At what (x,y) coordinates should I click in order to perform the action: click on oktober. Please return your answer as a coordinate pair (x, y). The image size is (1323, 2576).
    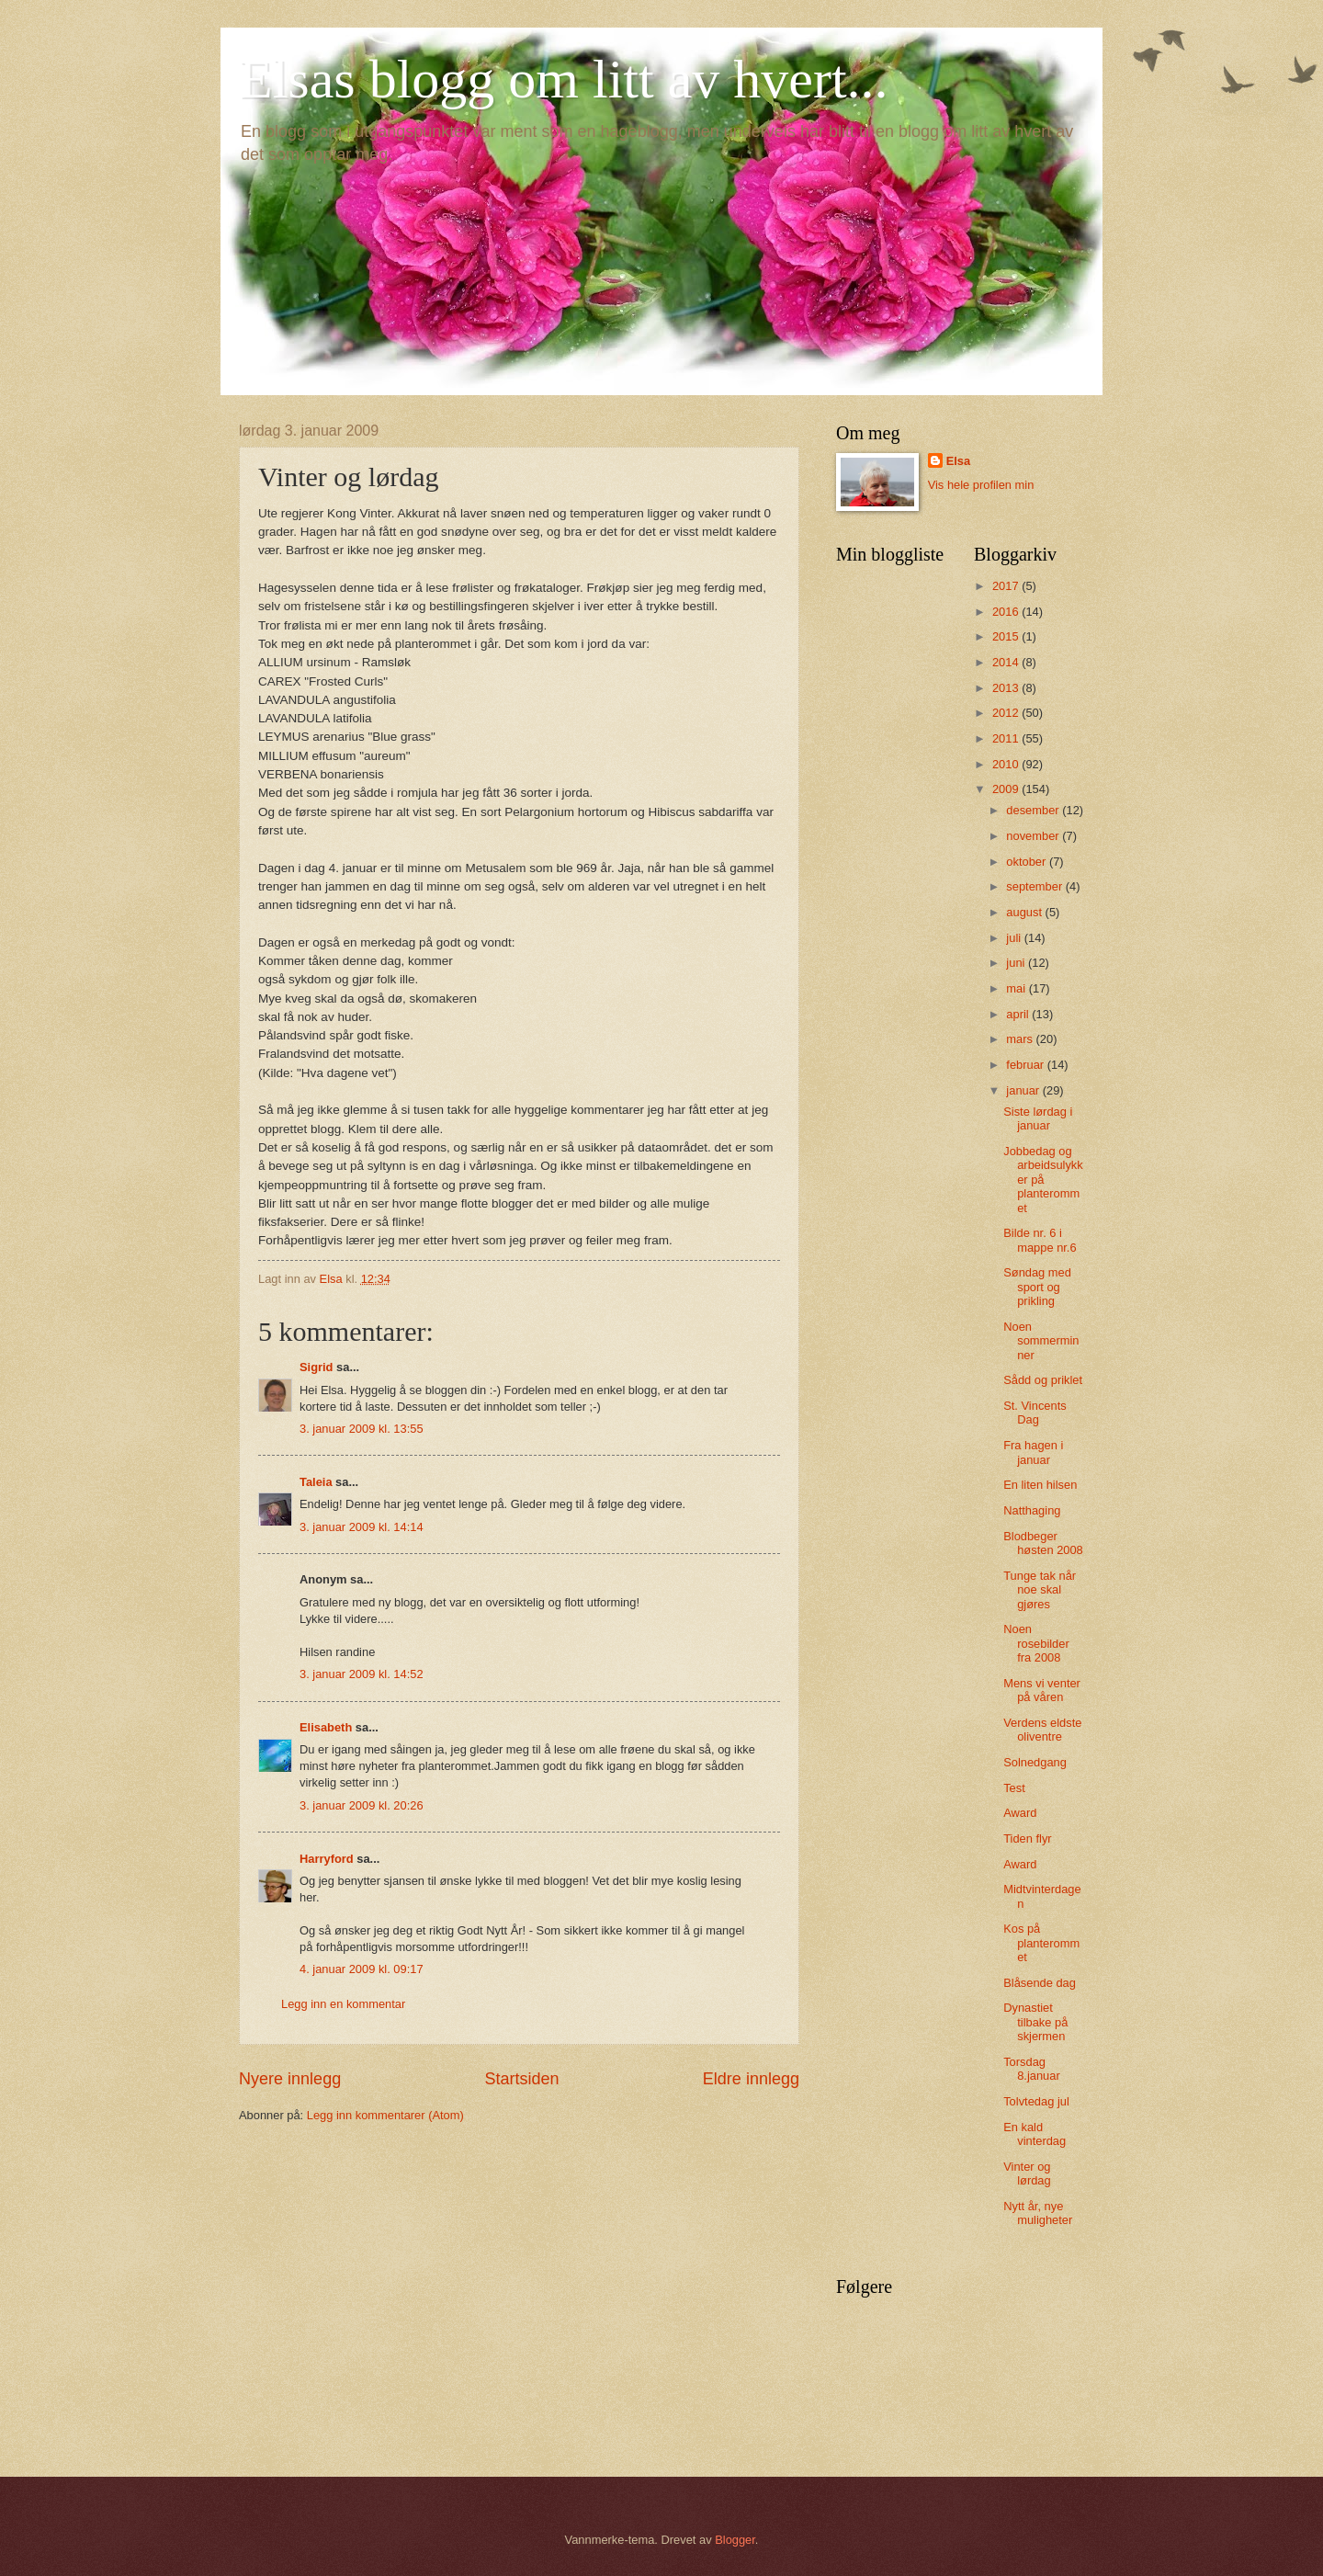
    Looking at the image, I should click on (1027, 861).